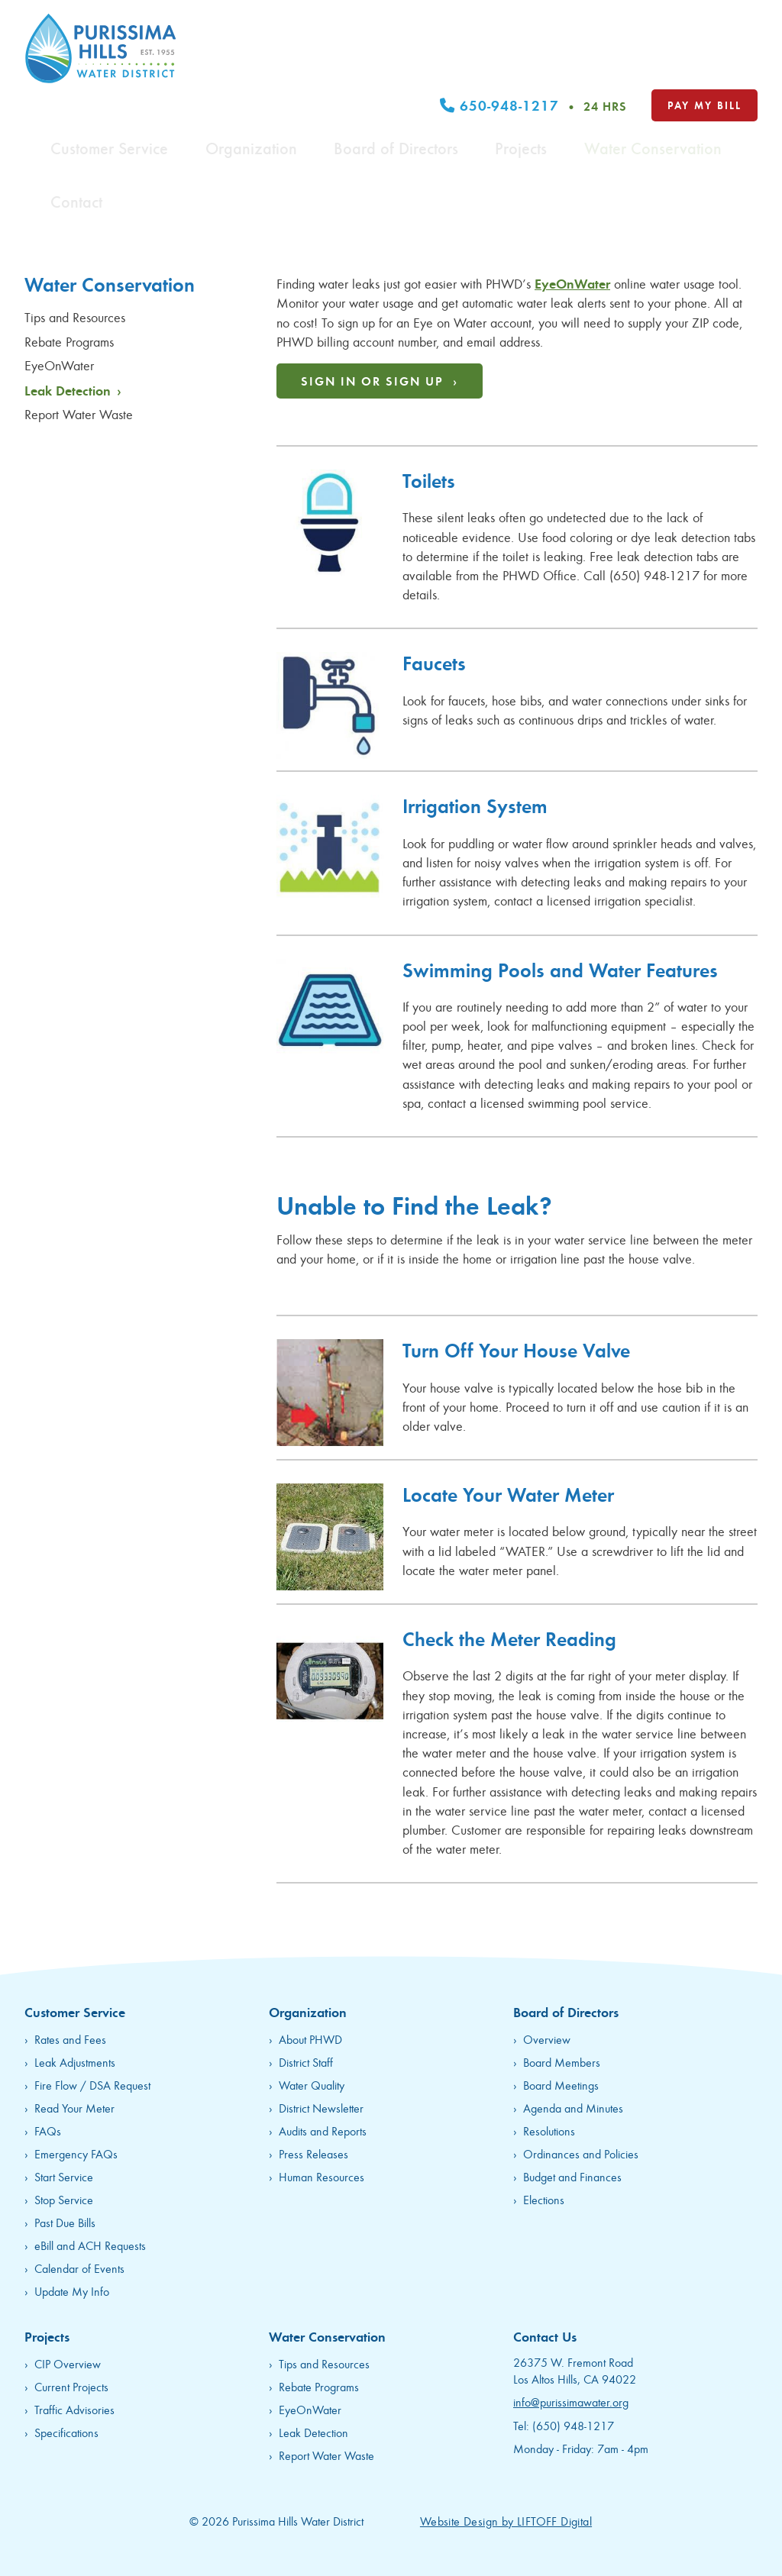 This screenshot has height=2576, width=782. Describe the element at coordinates (92, 2085) in the screenshot. I see `Fire Flow / DSA Request` at that location.